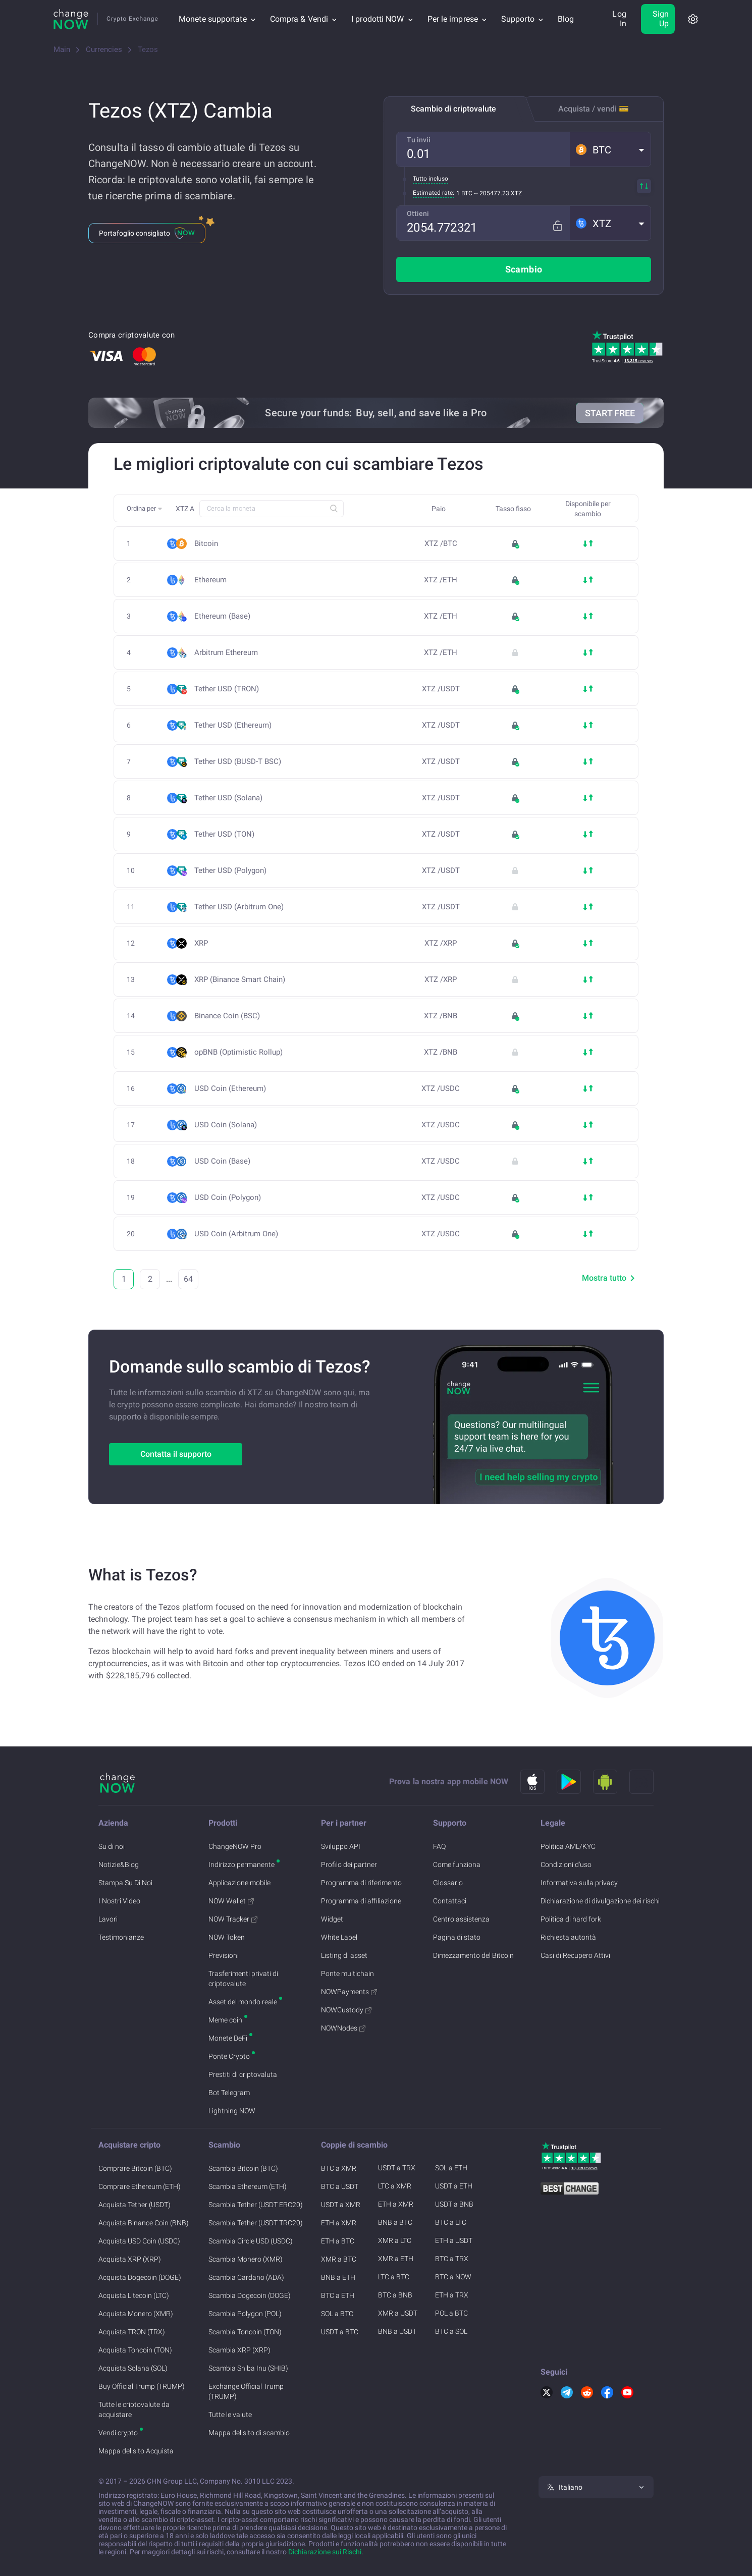  What do you see at coordinates (395, 2222) in the screenshot?
I see `BNB a BTC` at bounding box center [395, 2222].